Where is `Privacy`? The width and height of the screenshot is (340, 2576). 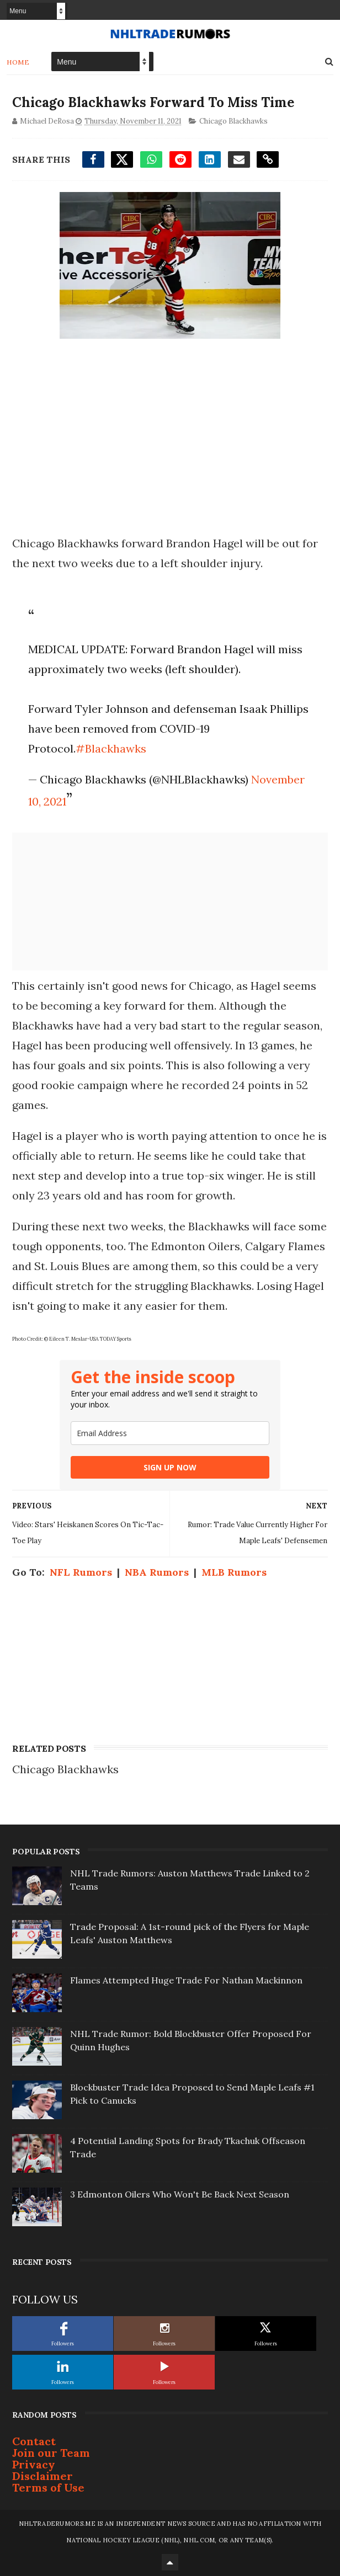
Privacy is located at coordinates (33, 2464).